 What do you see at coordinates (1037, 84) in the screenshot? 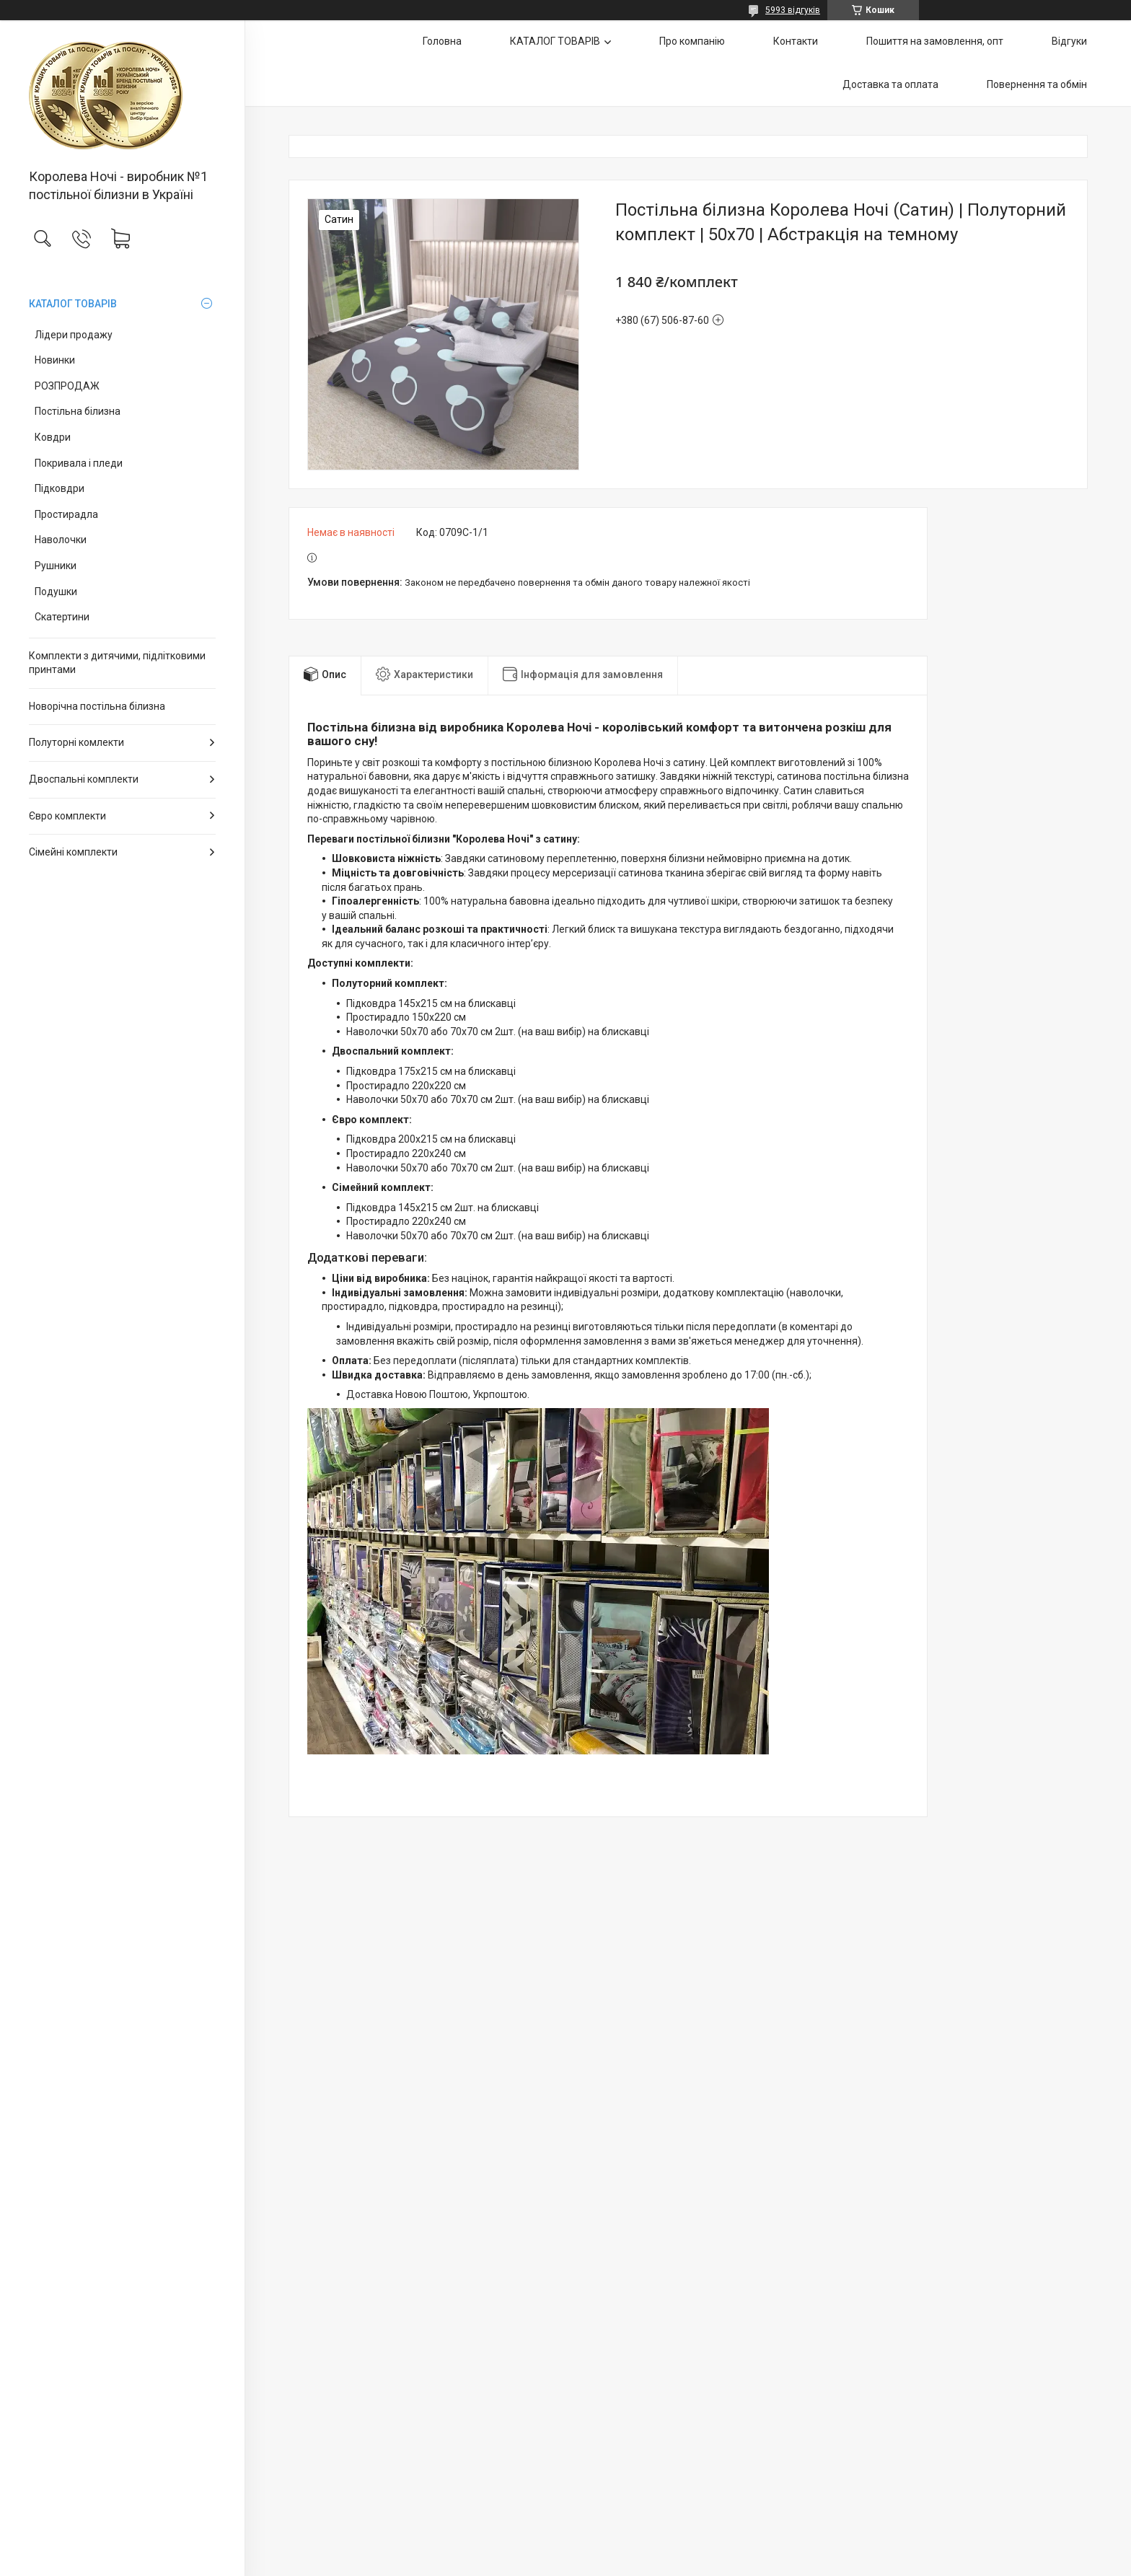
I see `Повернення та обмін` at bounding box center [1037, 84].